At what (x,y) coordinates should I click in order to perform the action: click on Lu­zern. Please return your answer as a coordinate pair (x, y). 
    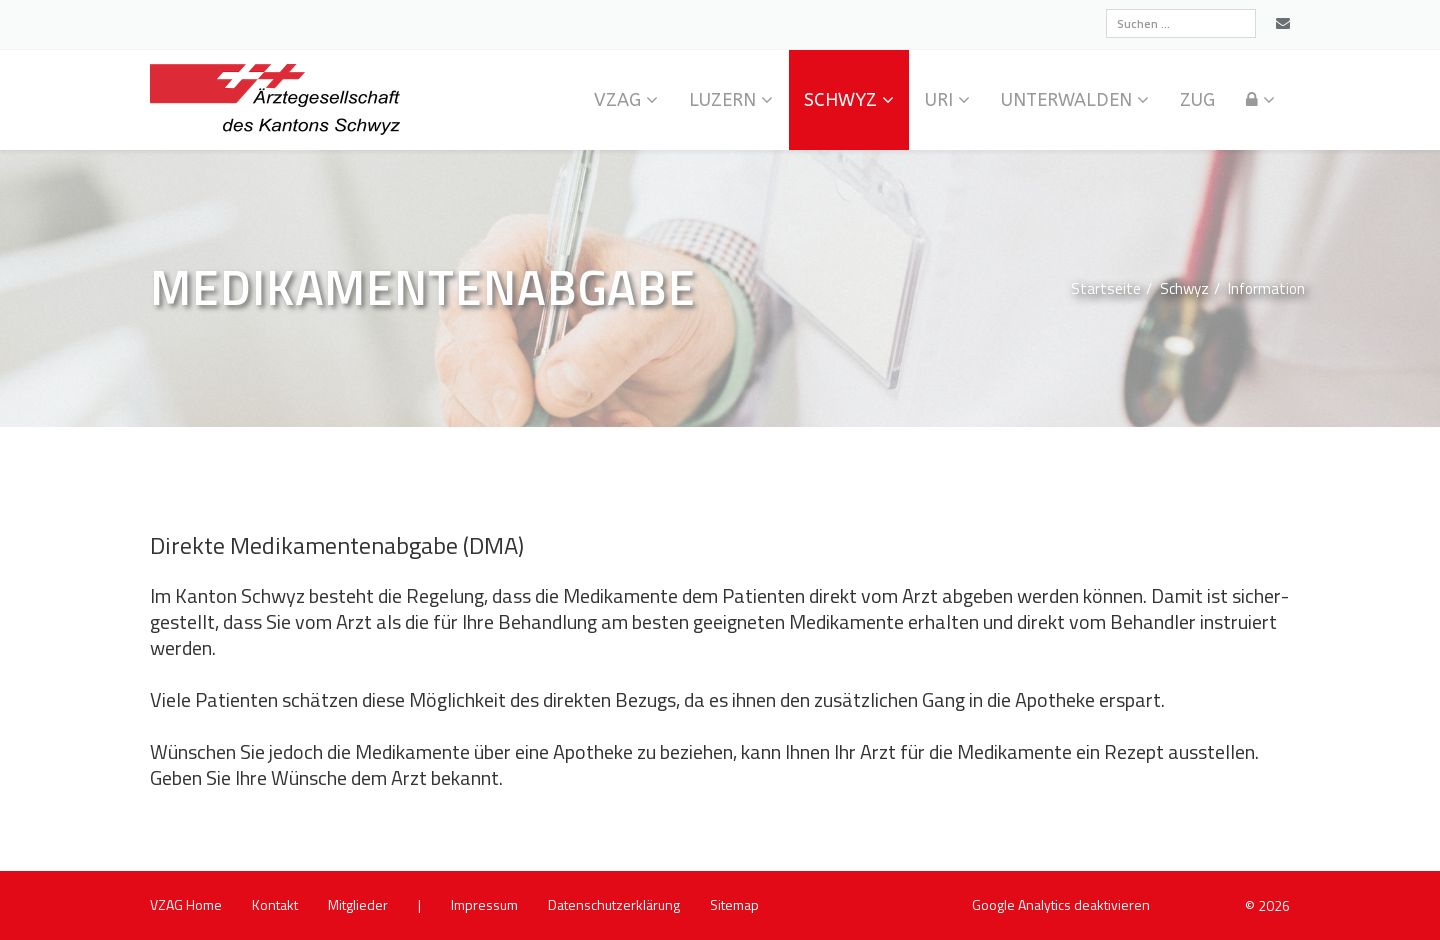
    Looking at the image, I should click on (722, 100).